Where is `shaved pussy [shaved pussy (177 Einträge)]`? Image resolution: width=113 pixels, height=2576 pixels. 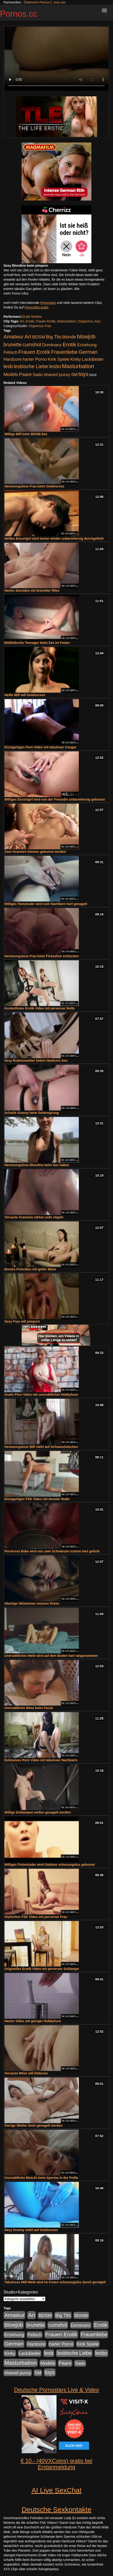
shaved pussy [shaved pussy (177 Einträge)] is located at coordinates (57, 374).